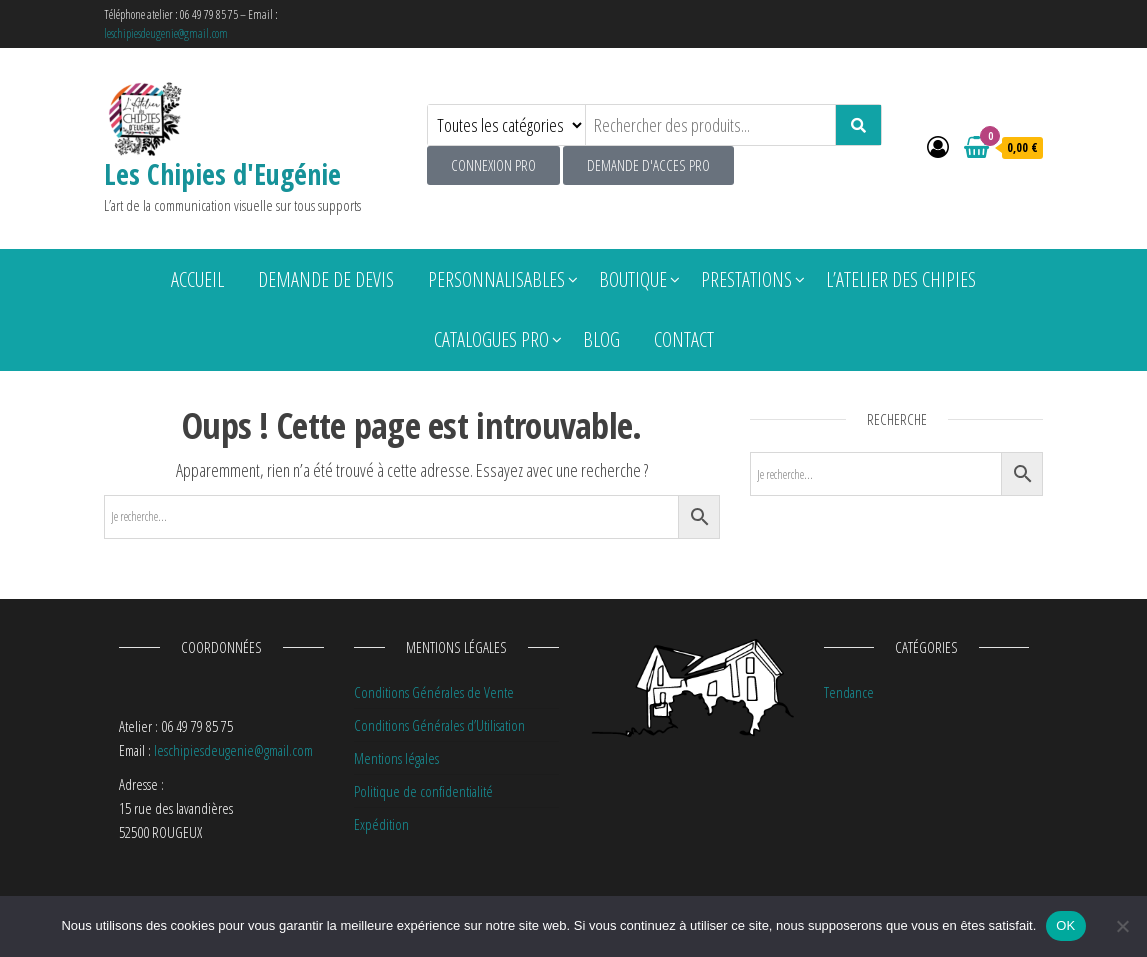 Image resolution: width=1147 pixels, height=957 pixels. I want to click on Blog, so click(601, 339).